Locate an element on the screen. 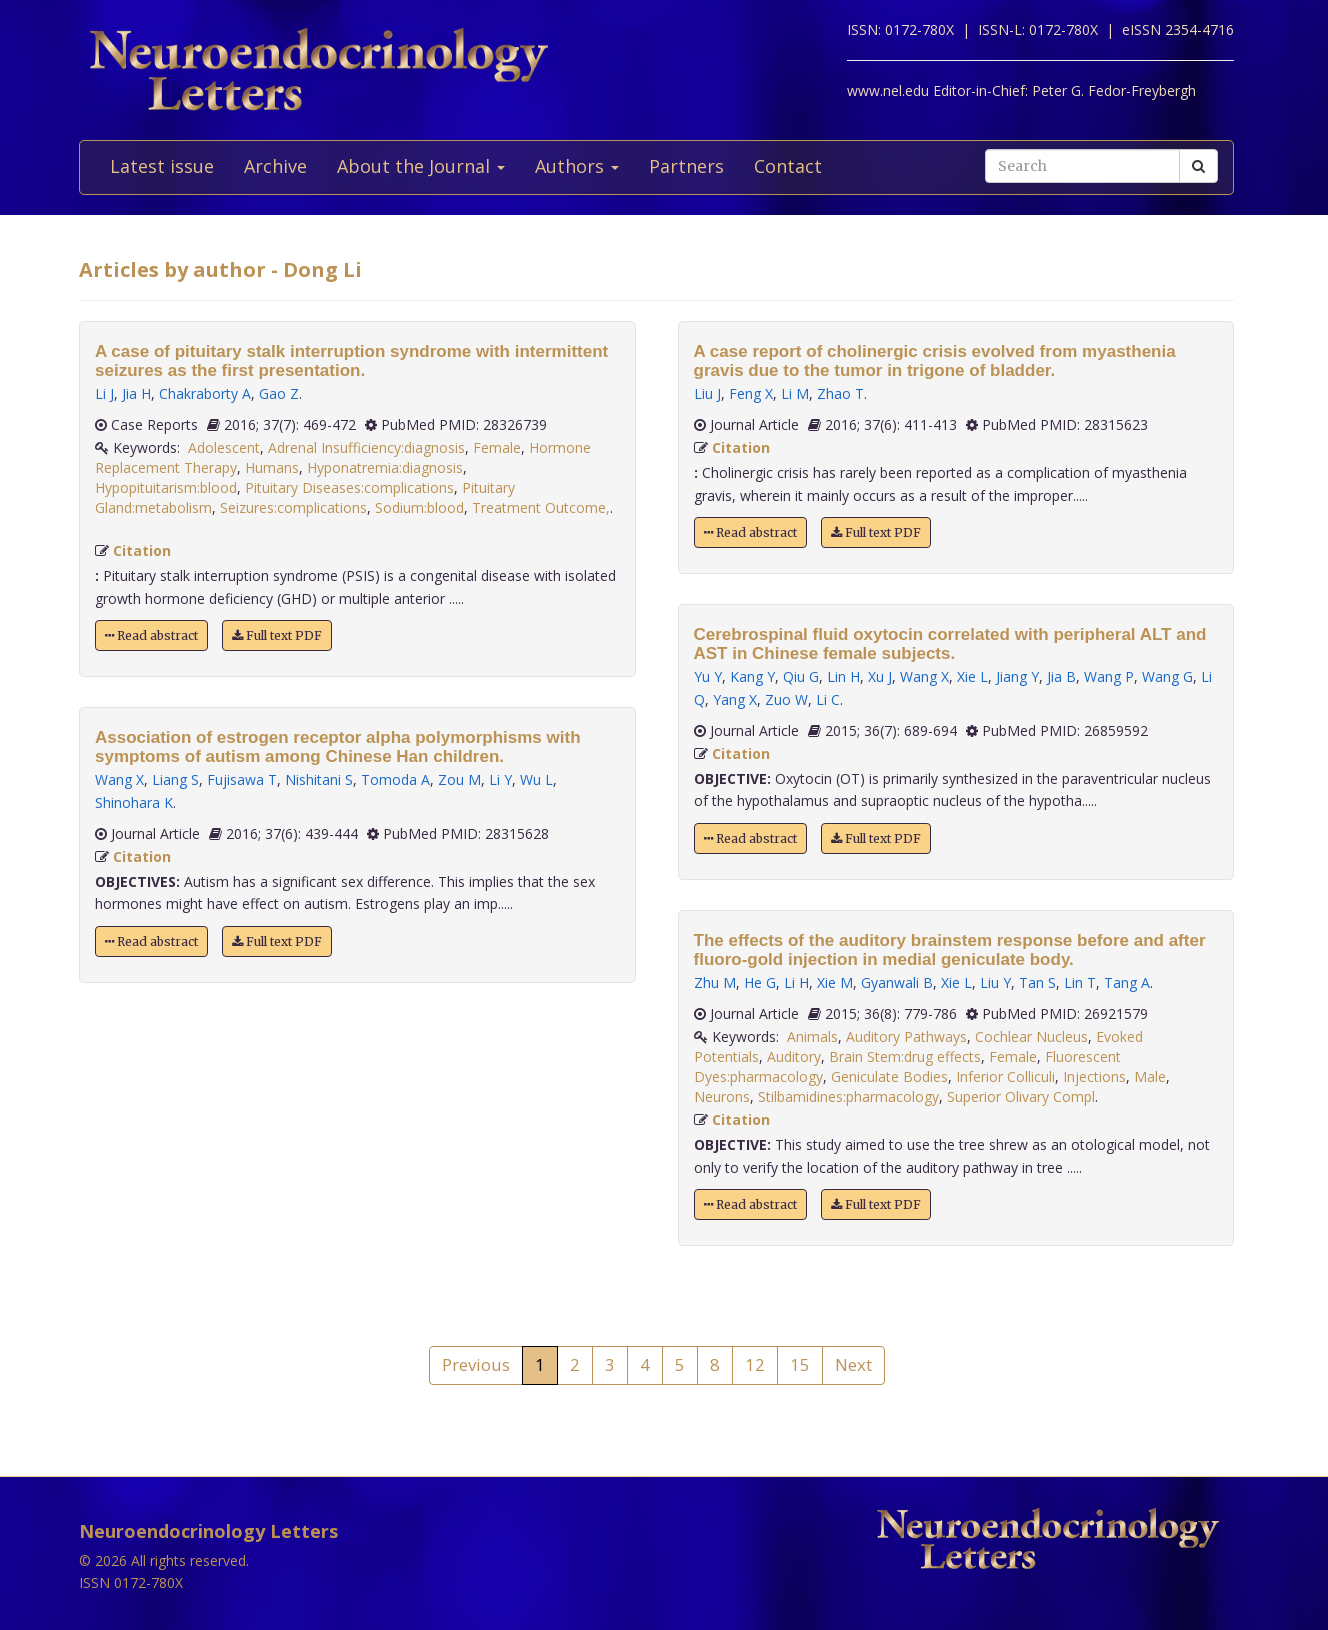 The height and width of the screenshot is (1630, 1328). Female is located at coordinates (497, 447).